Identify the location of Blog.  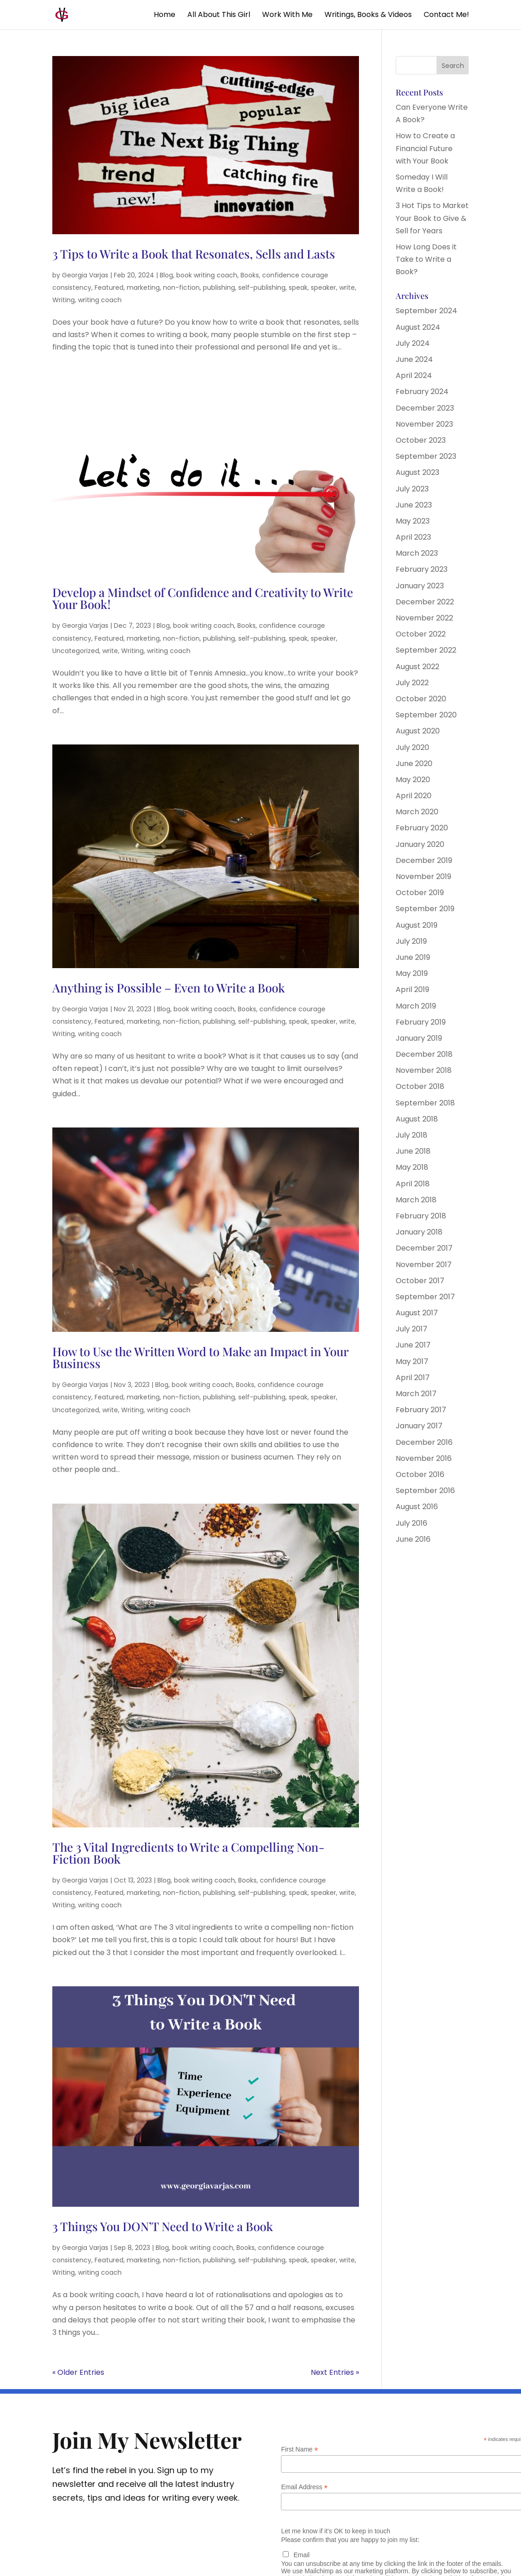
(166, 275).